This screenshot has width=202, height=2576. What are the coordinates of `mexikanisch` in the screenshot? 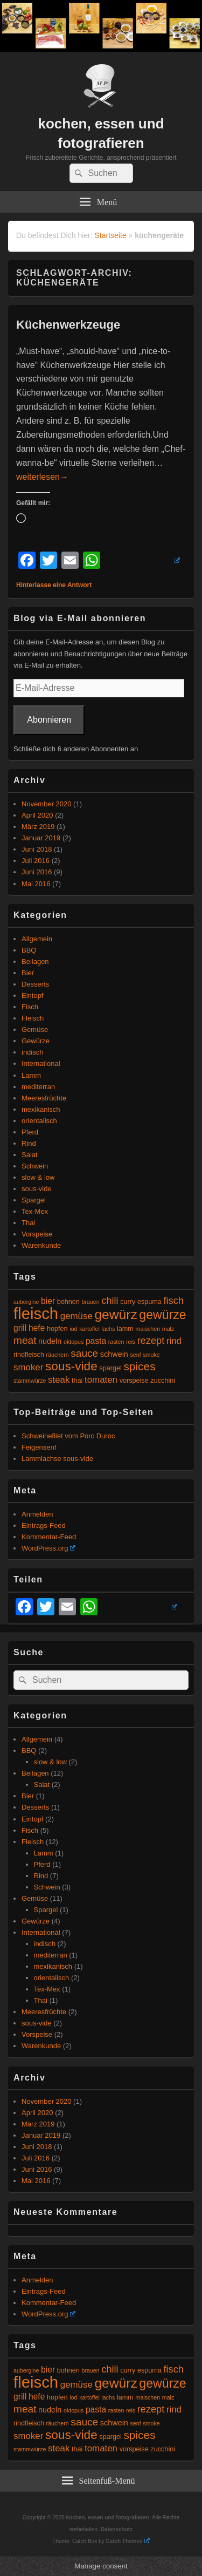 It's located at (41, 1109).